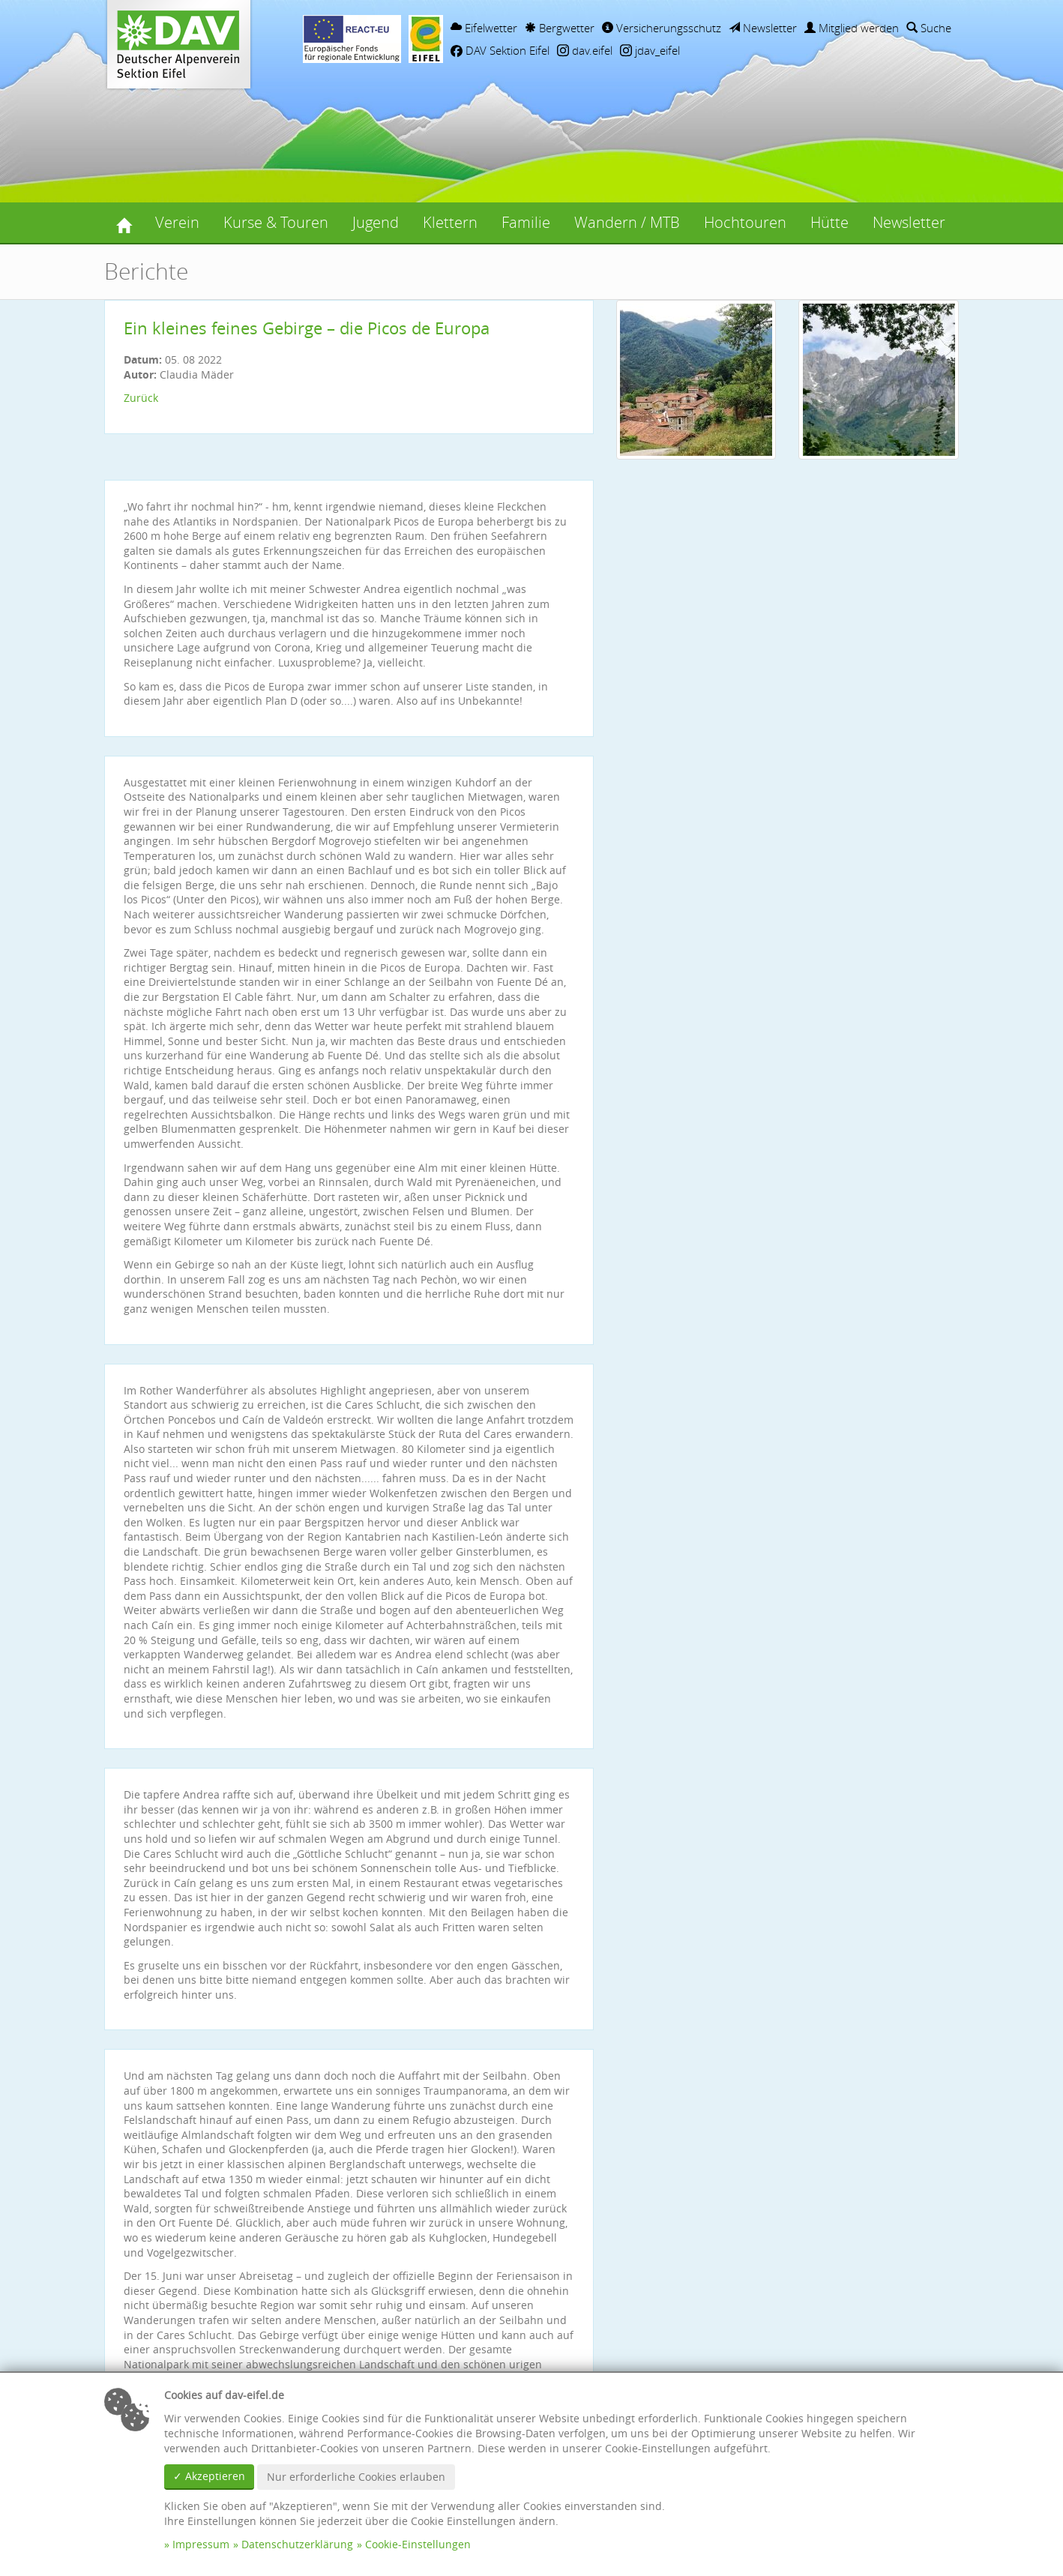 The height and width of the screenshot is (2576, 1063). I want to click on Klettern, so click(450, 222).